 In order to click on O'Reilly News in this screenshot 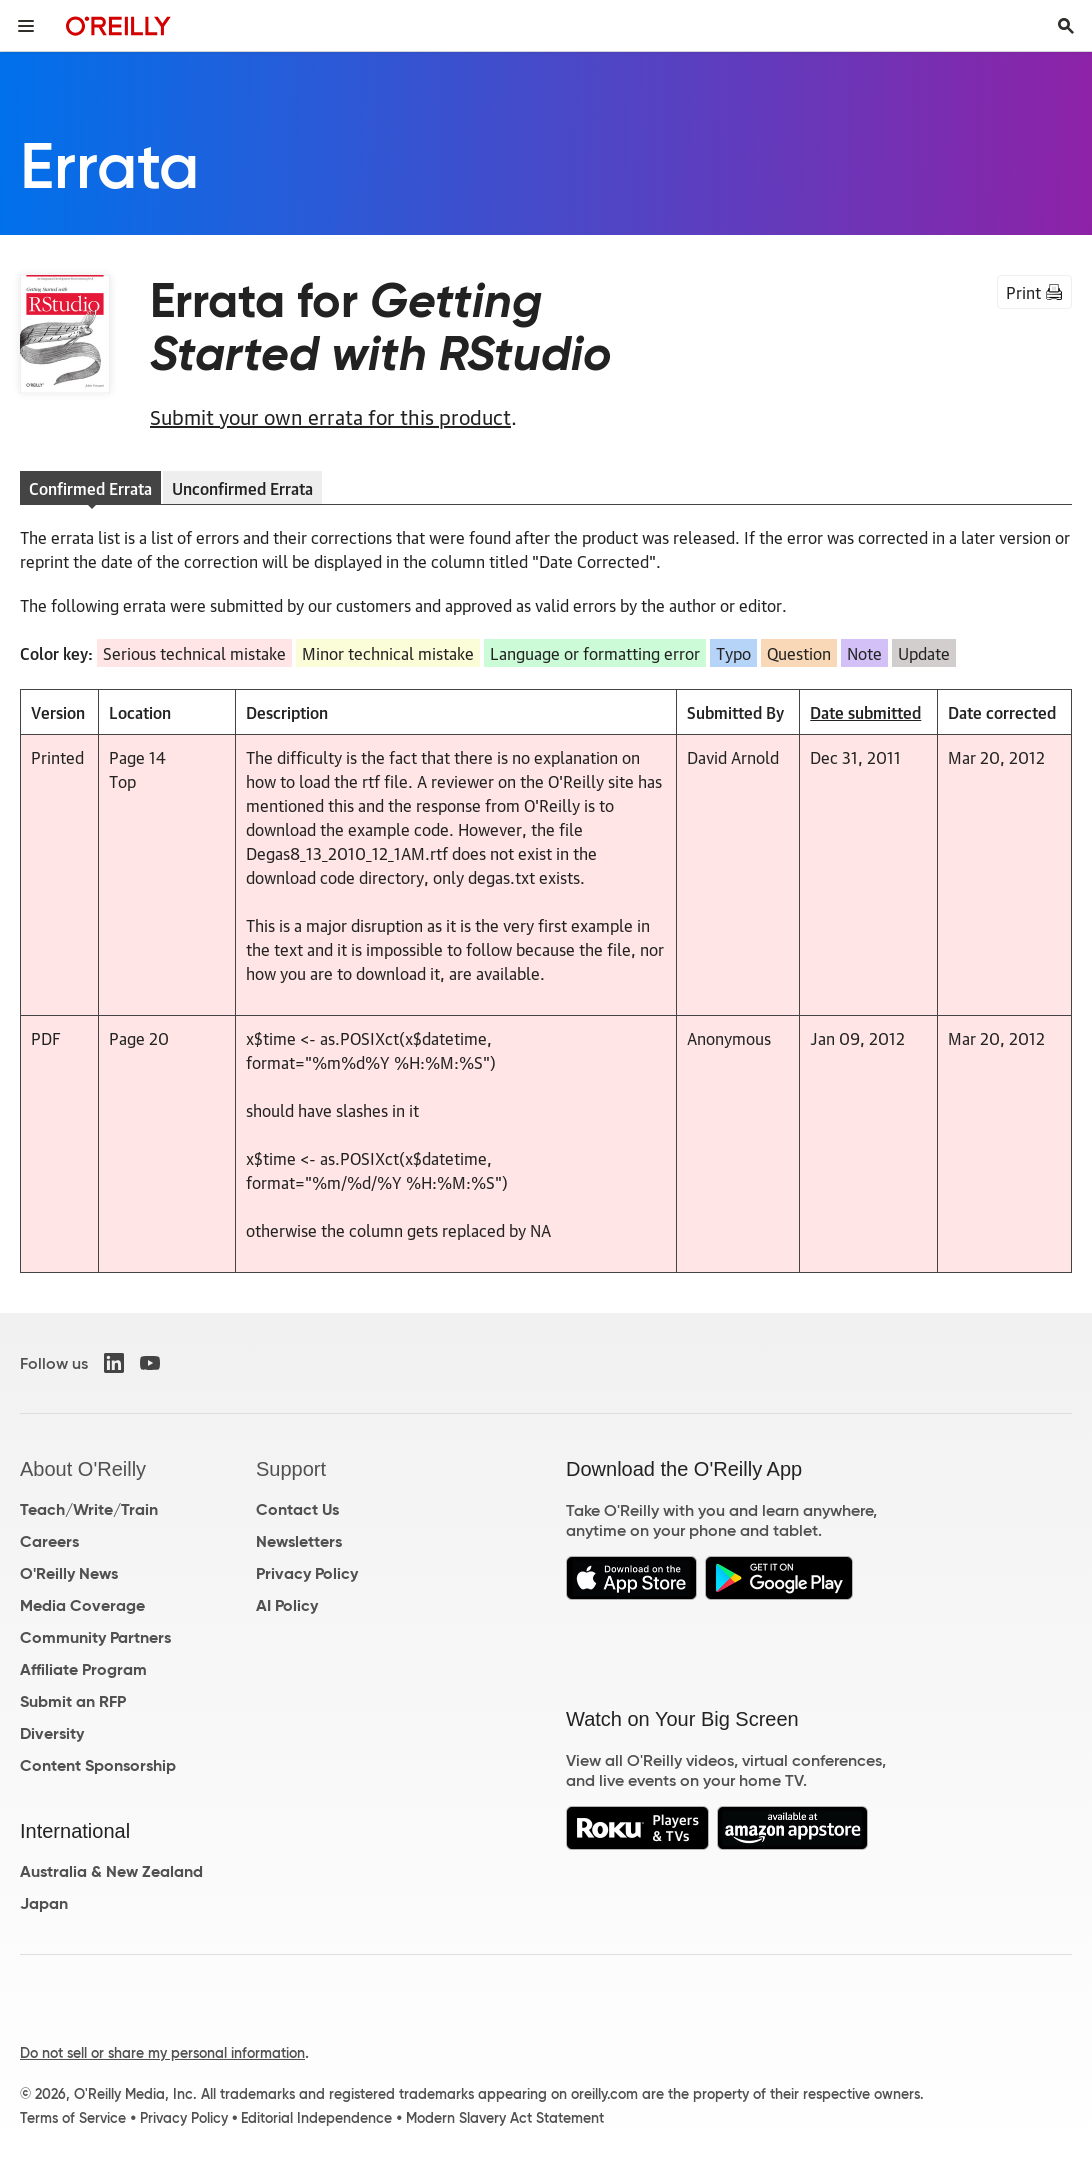, I will do `click(69, 1573)`.